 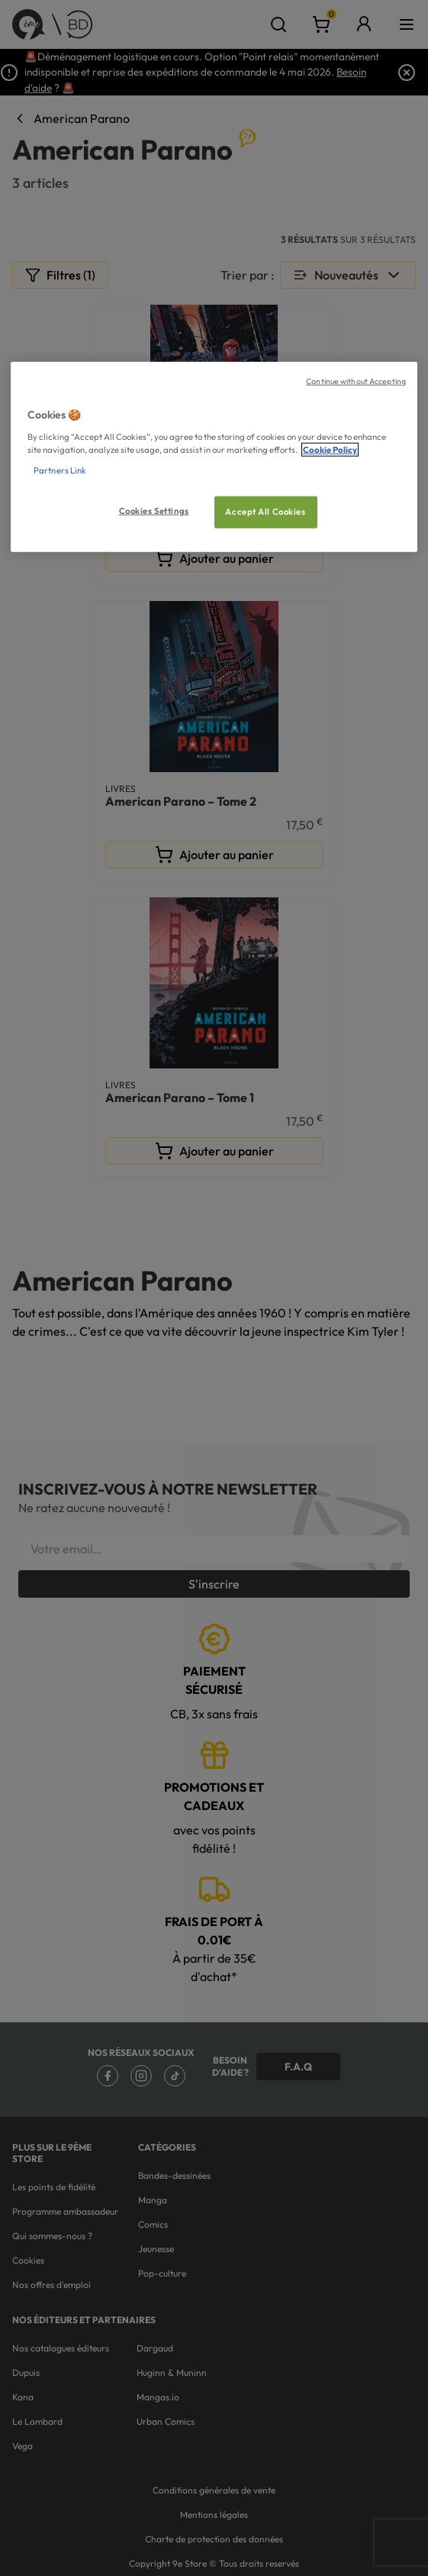 What do you see at coordinates (214, 457) in the screenshot?
I see `[region]` at bounding box center [214, 457].